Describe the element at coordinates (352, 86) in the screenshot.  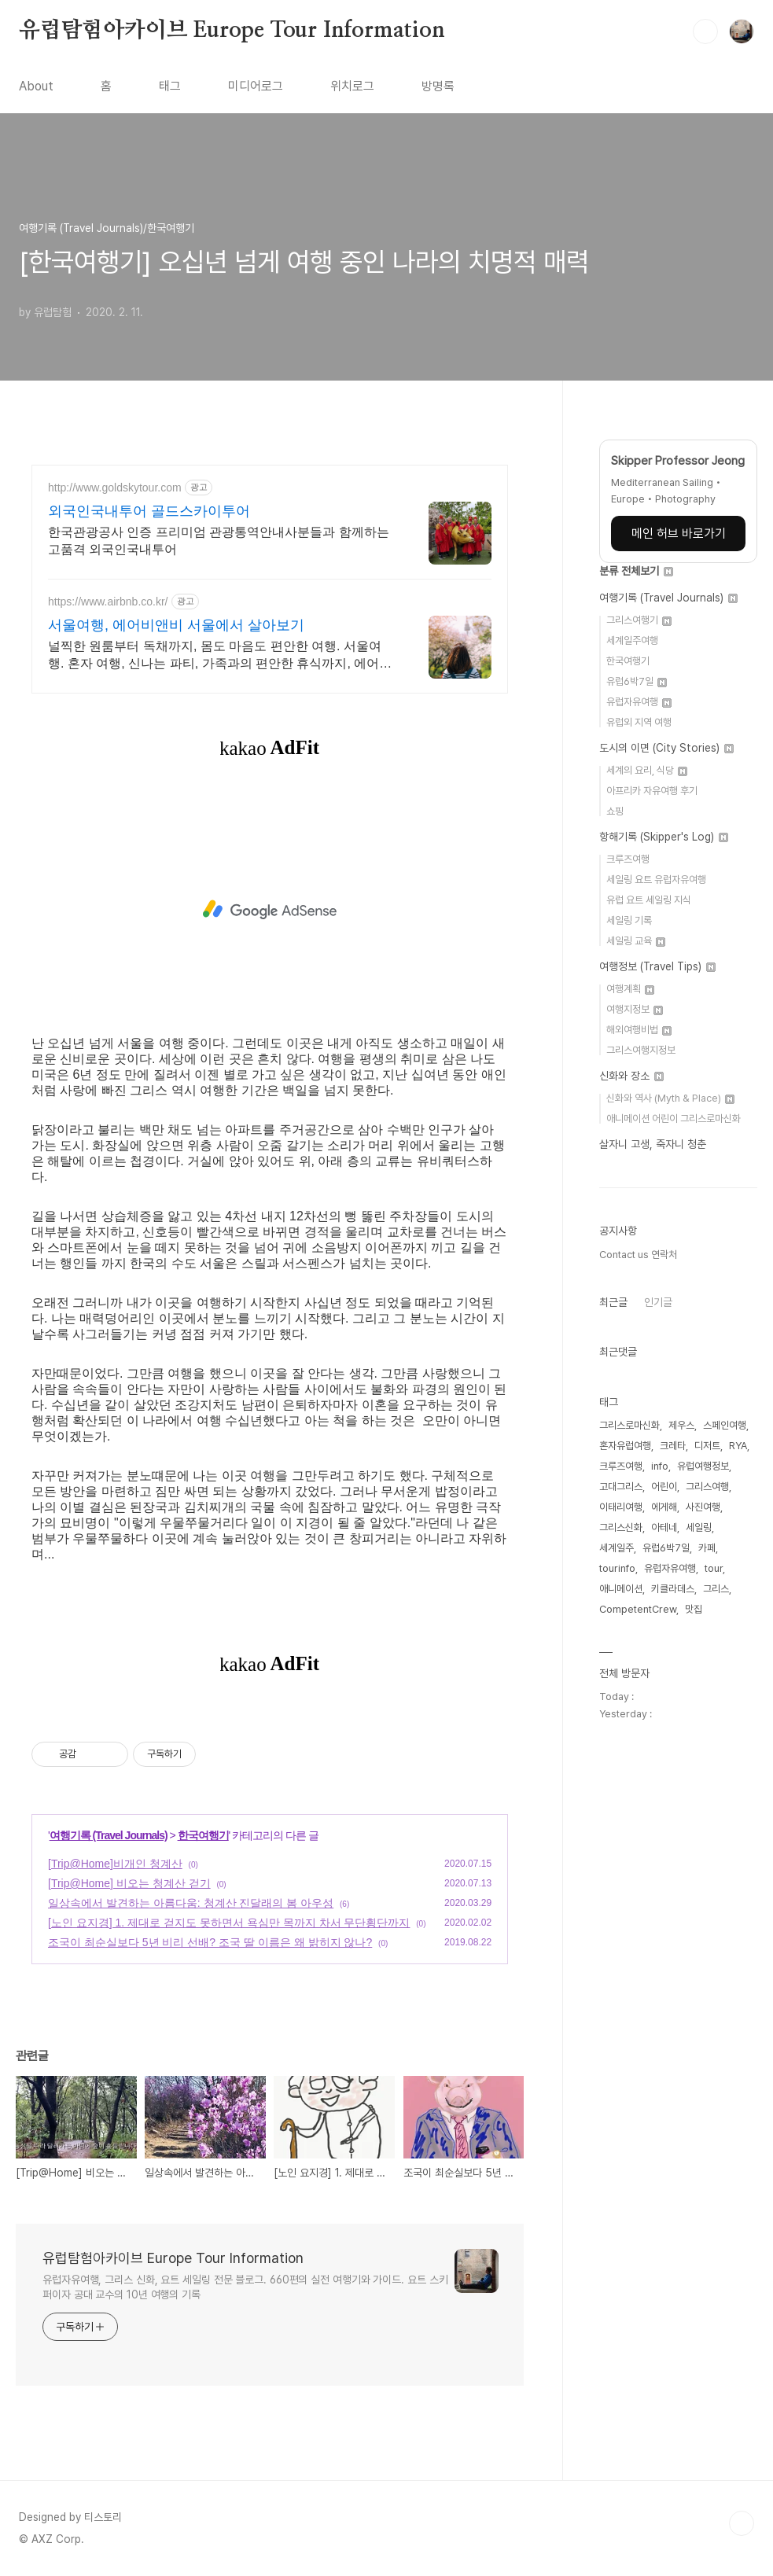
I see `위치로그` at that location.